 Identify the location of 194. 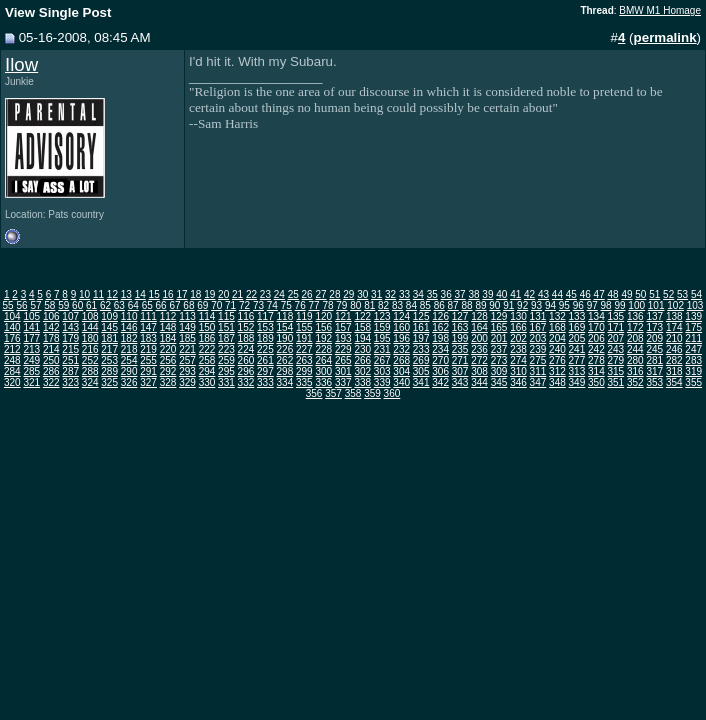
(362, 338).